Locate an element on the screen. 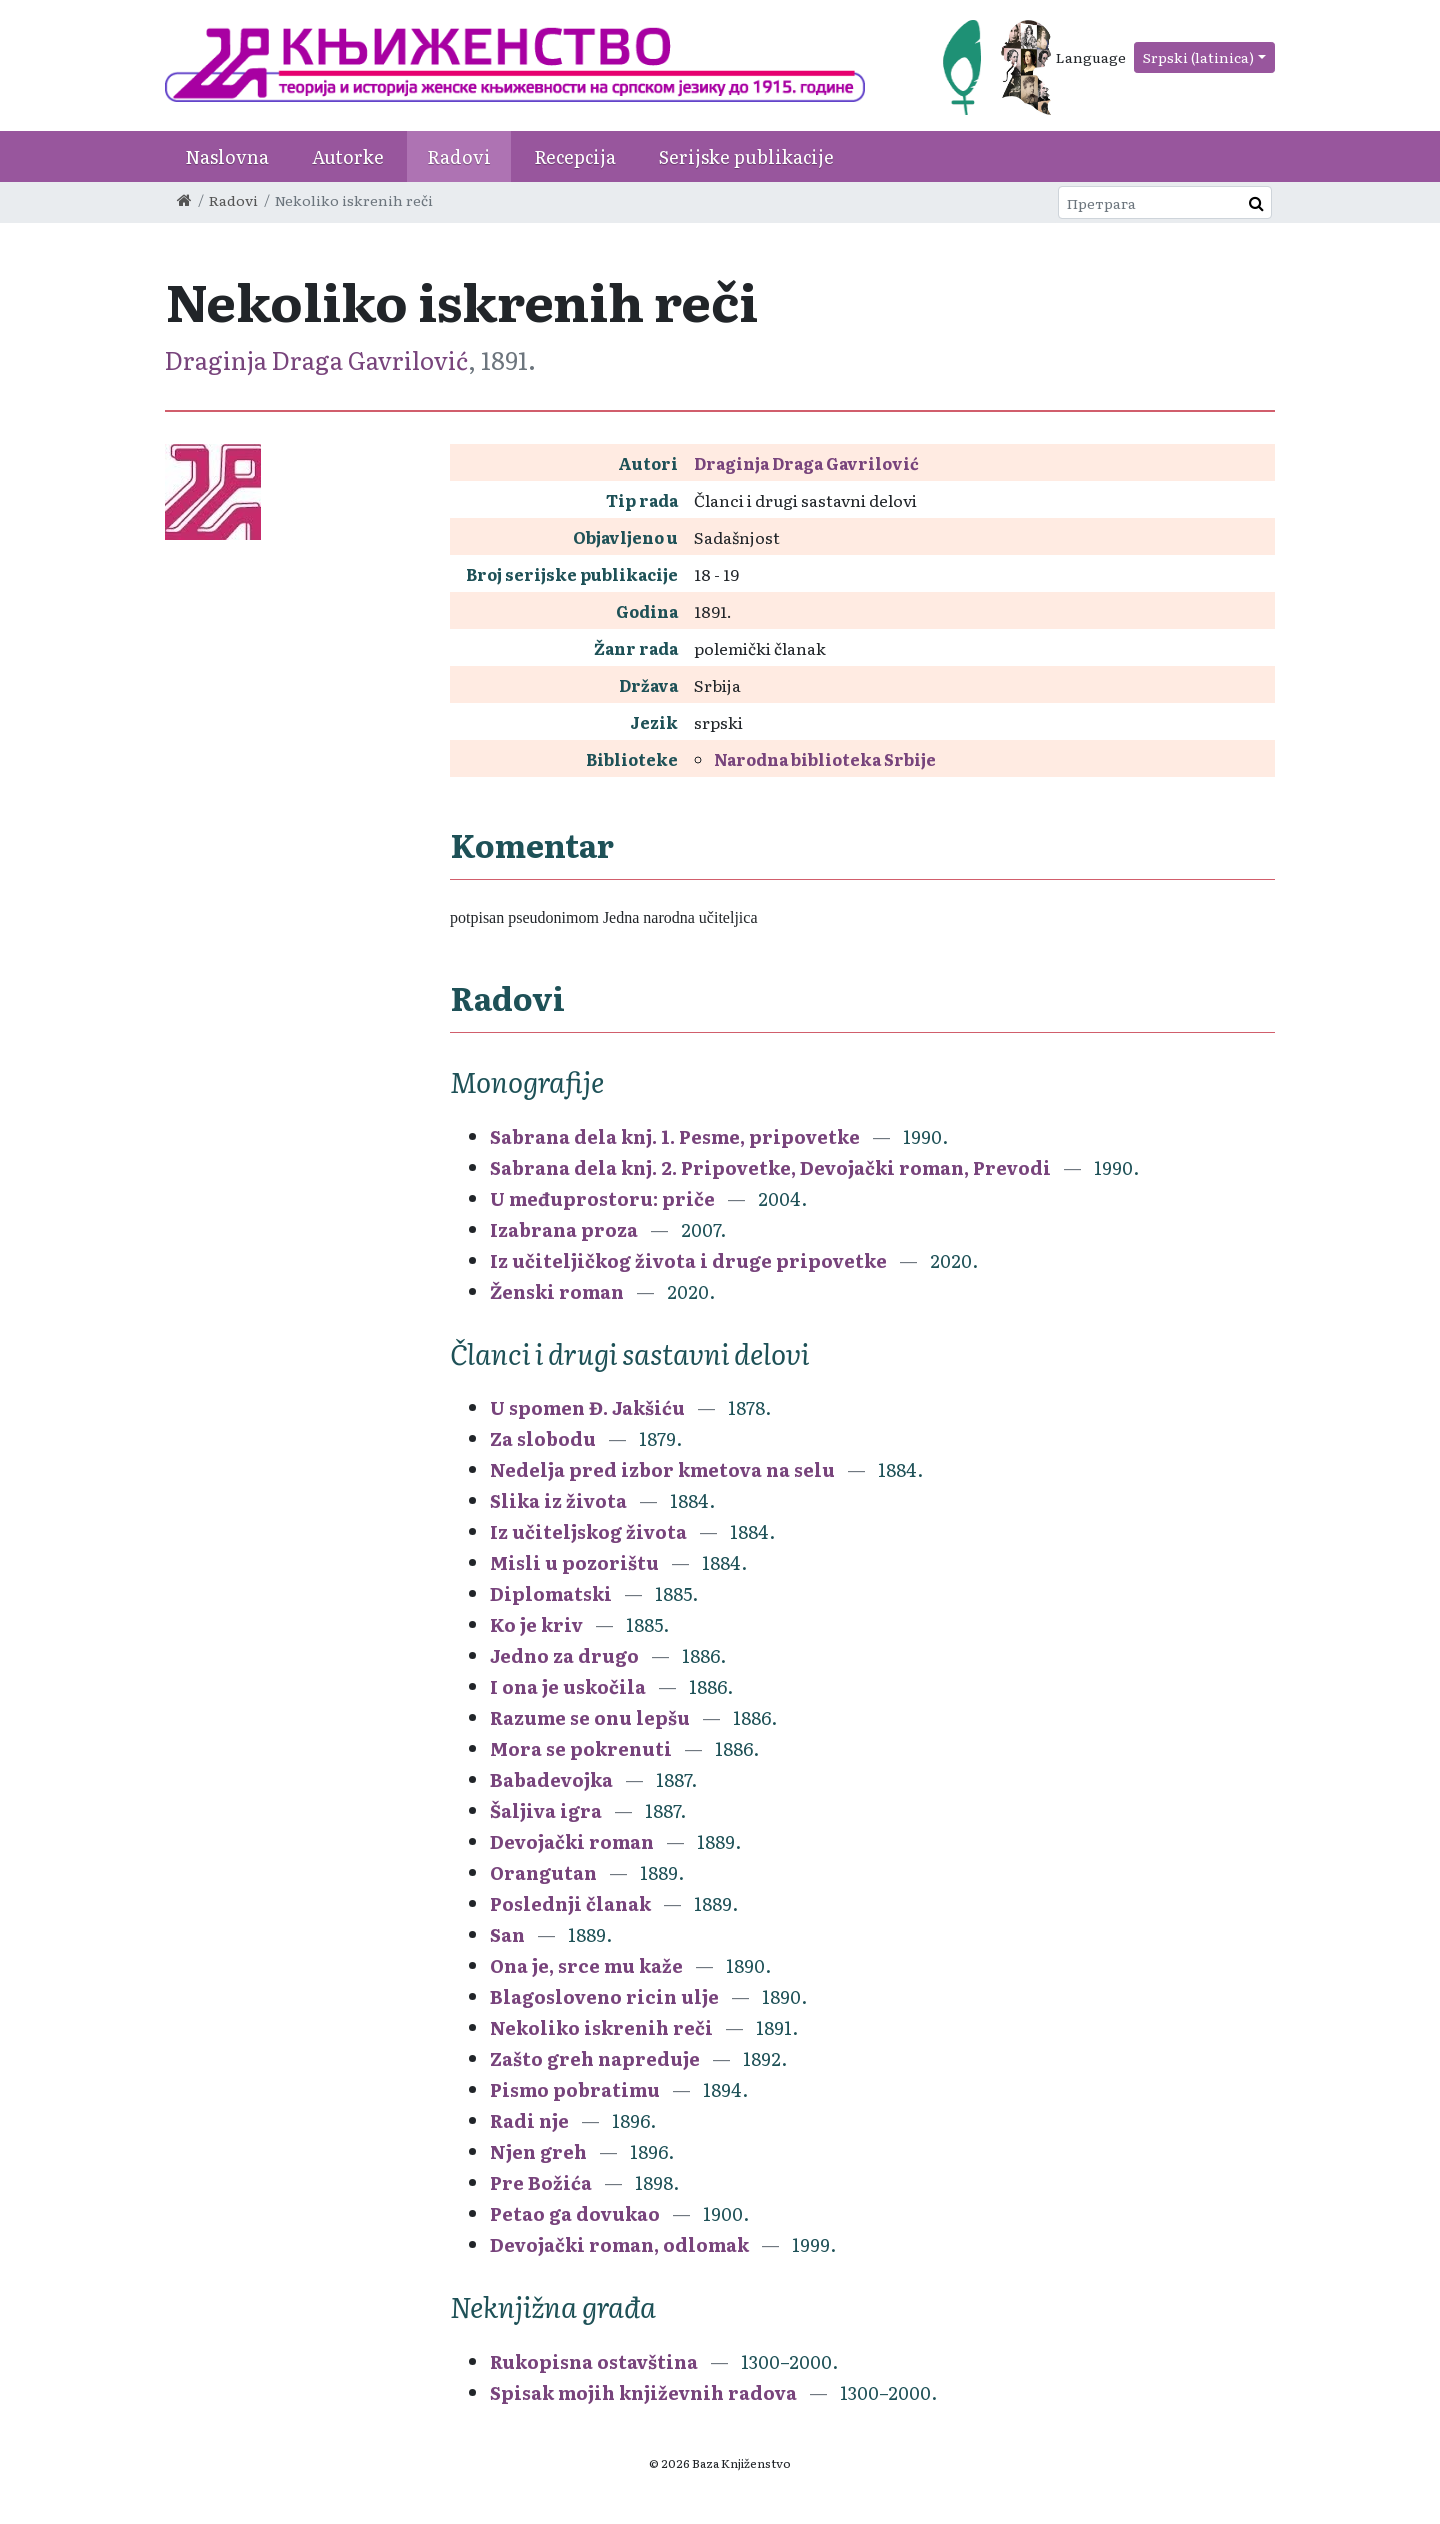  Razume se onu lepšu is located at coordinates (590, 1717).